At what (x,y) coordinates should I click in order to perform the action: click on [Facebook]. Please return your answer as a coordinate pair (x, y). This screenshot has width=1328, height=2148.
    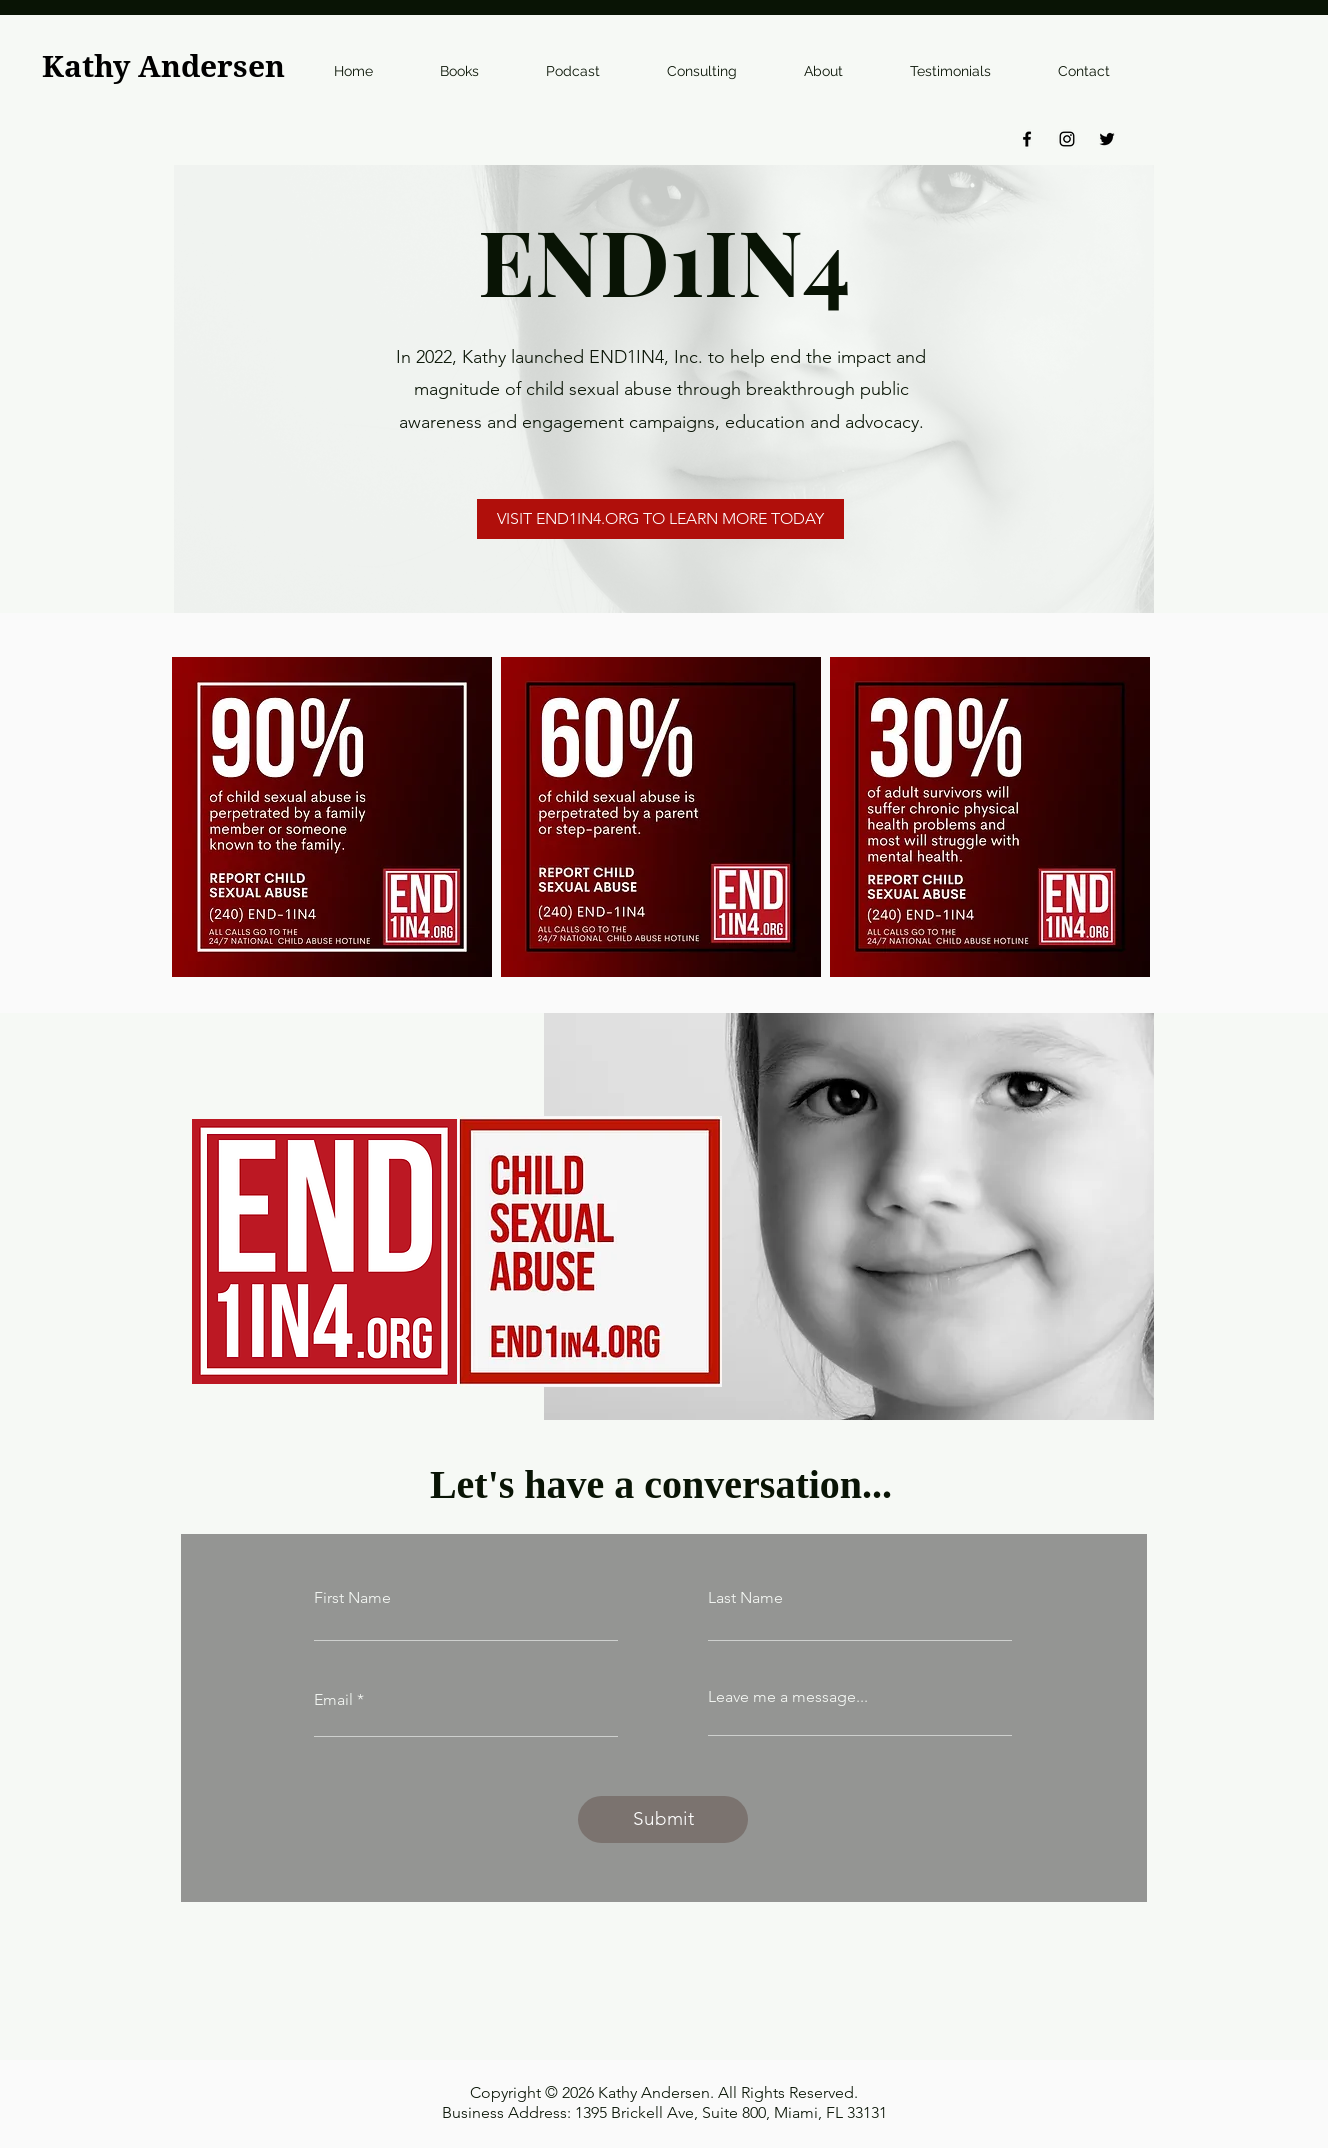
    Looking at the image, I should click on (1027, 139).